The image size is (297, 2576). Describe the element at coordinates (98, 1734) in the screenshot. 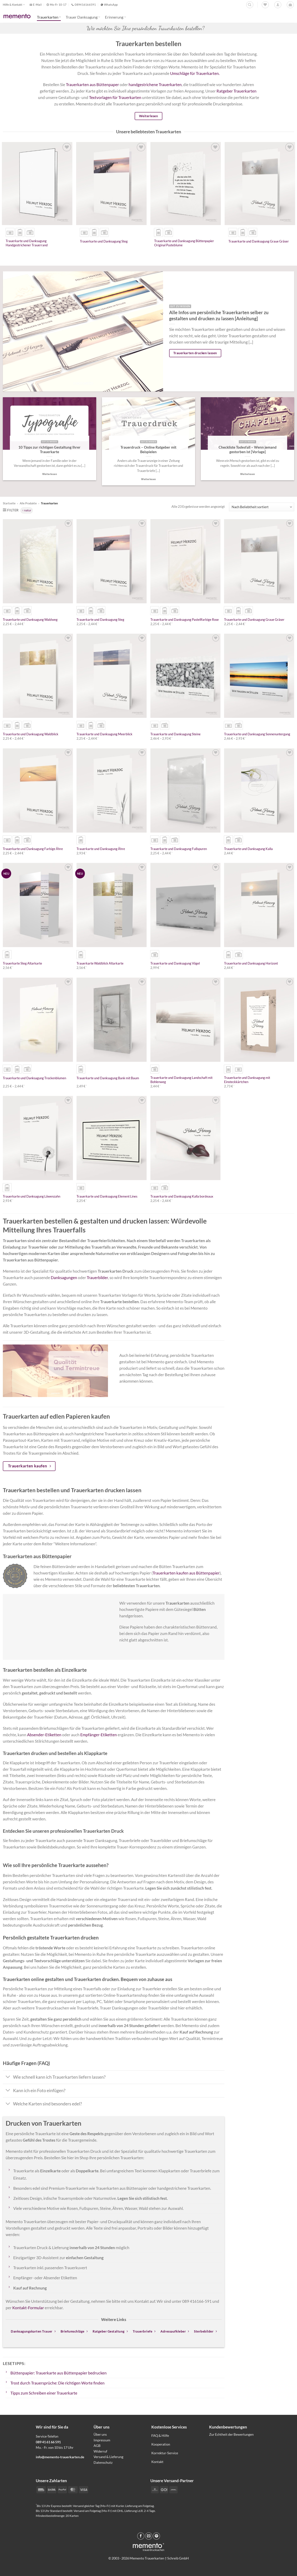

I see `Empfänger-Etiketten` at that location.